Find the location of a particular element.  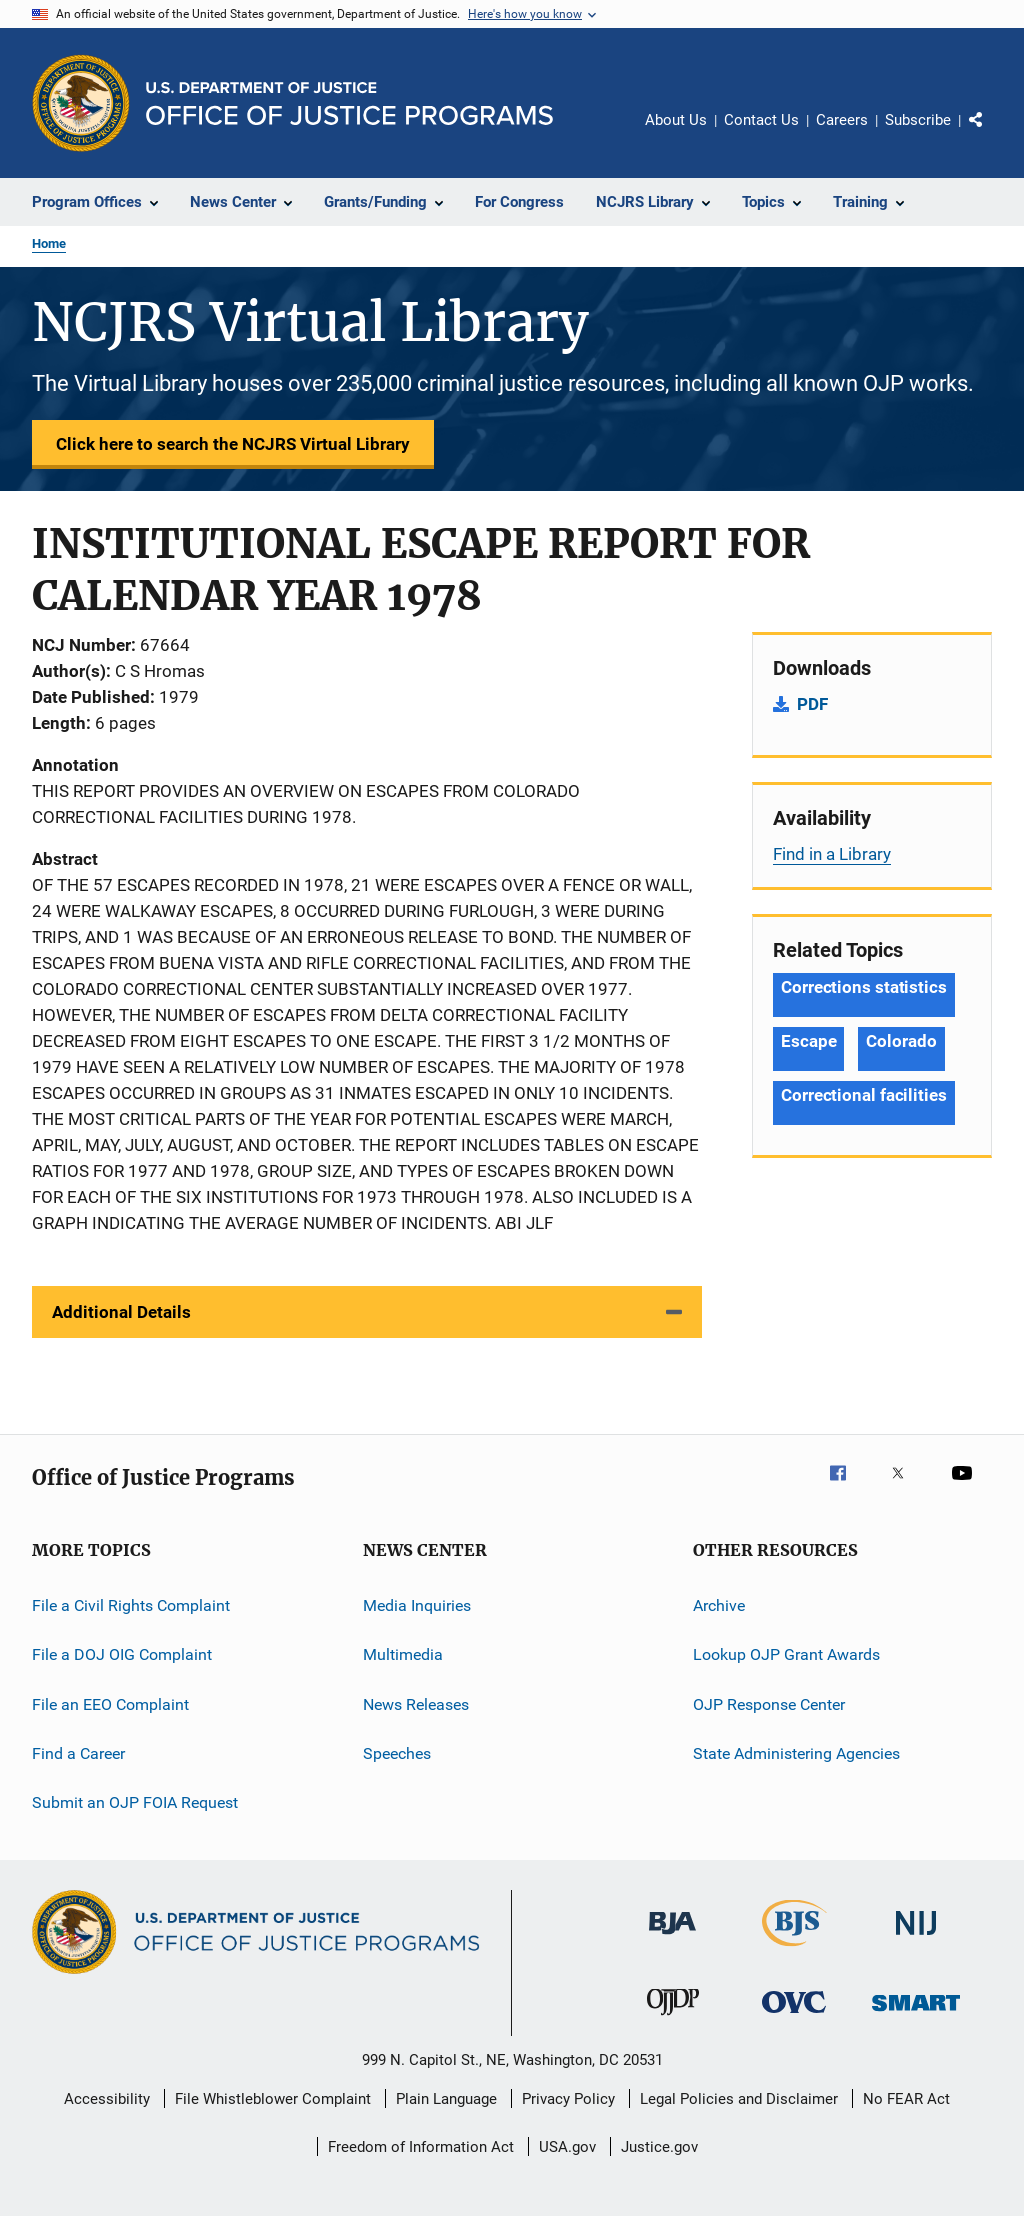

Freedom of Information Act is located at coordinates (421, 2147).